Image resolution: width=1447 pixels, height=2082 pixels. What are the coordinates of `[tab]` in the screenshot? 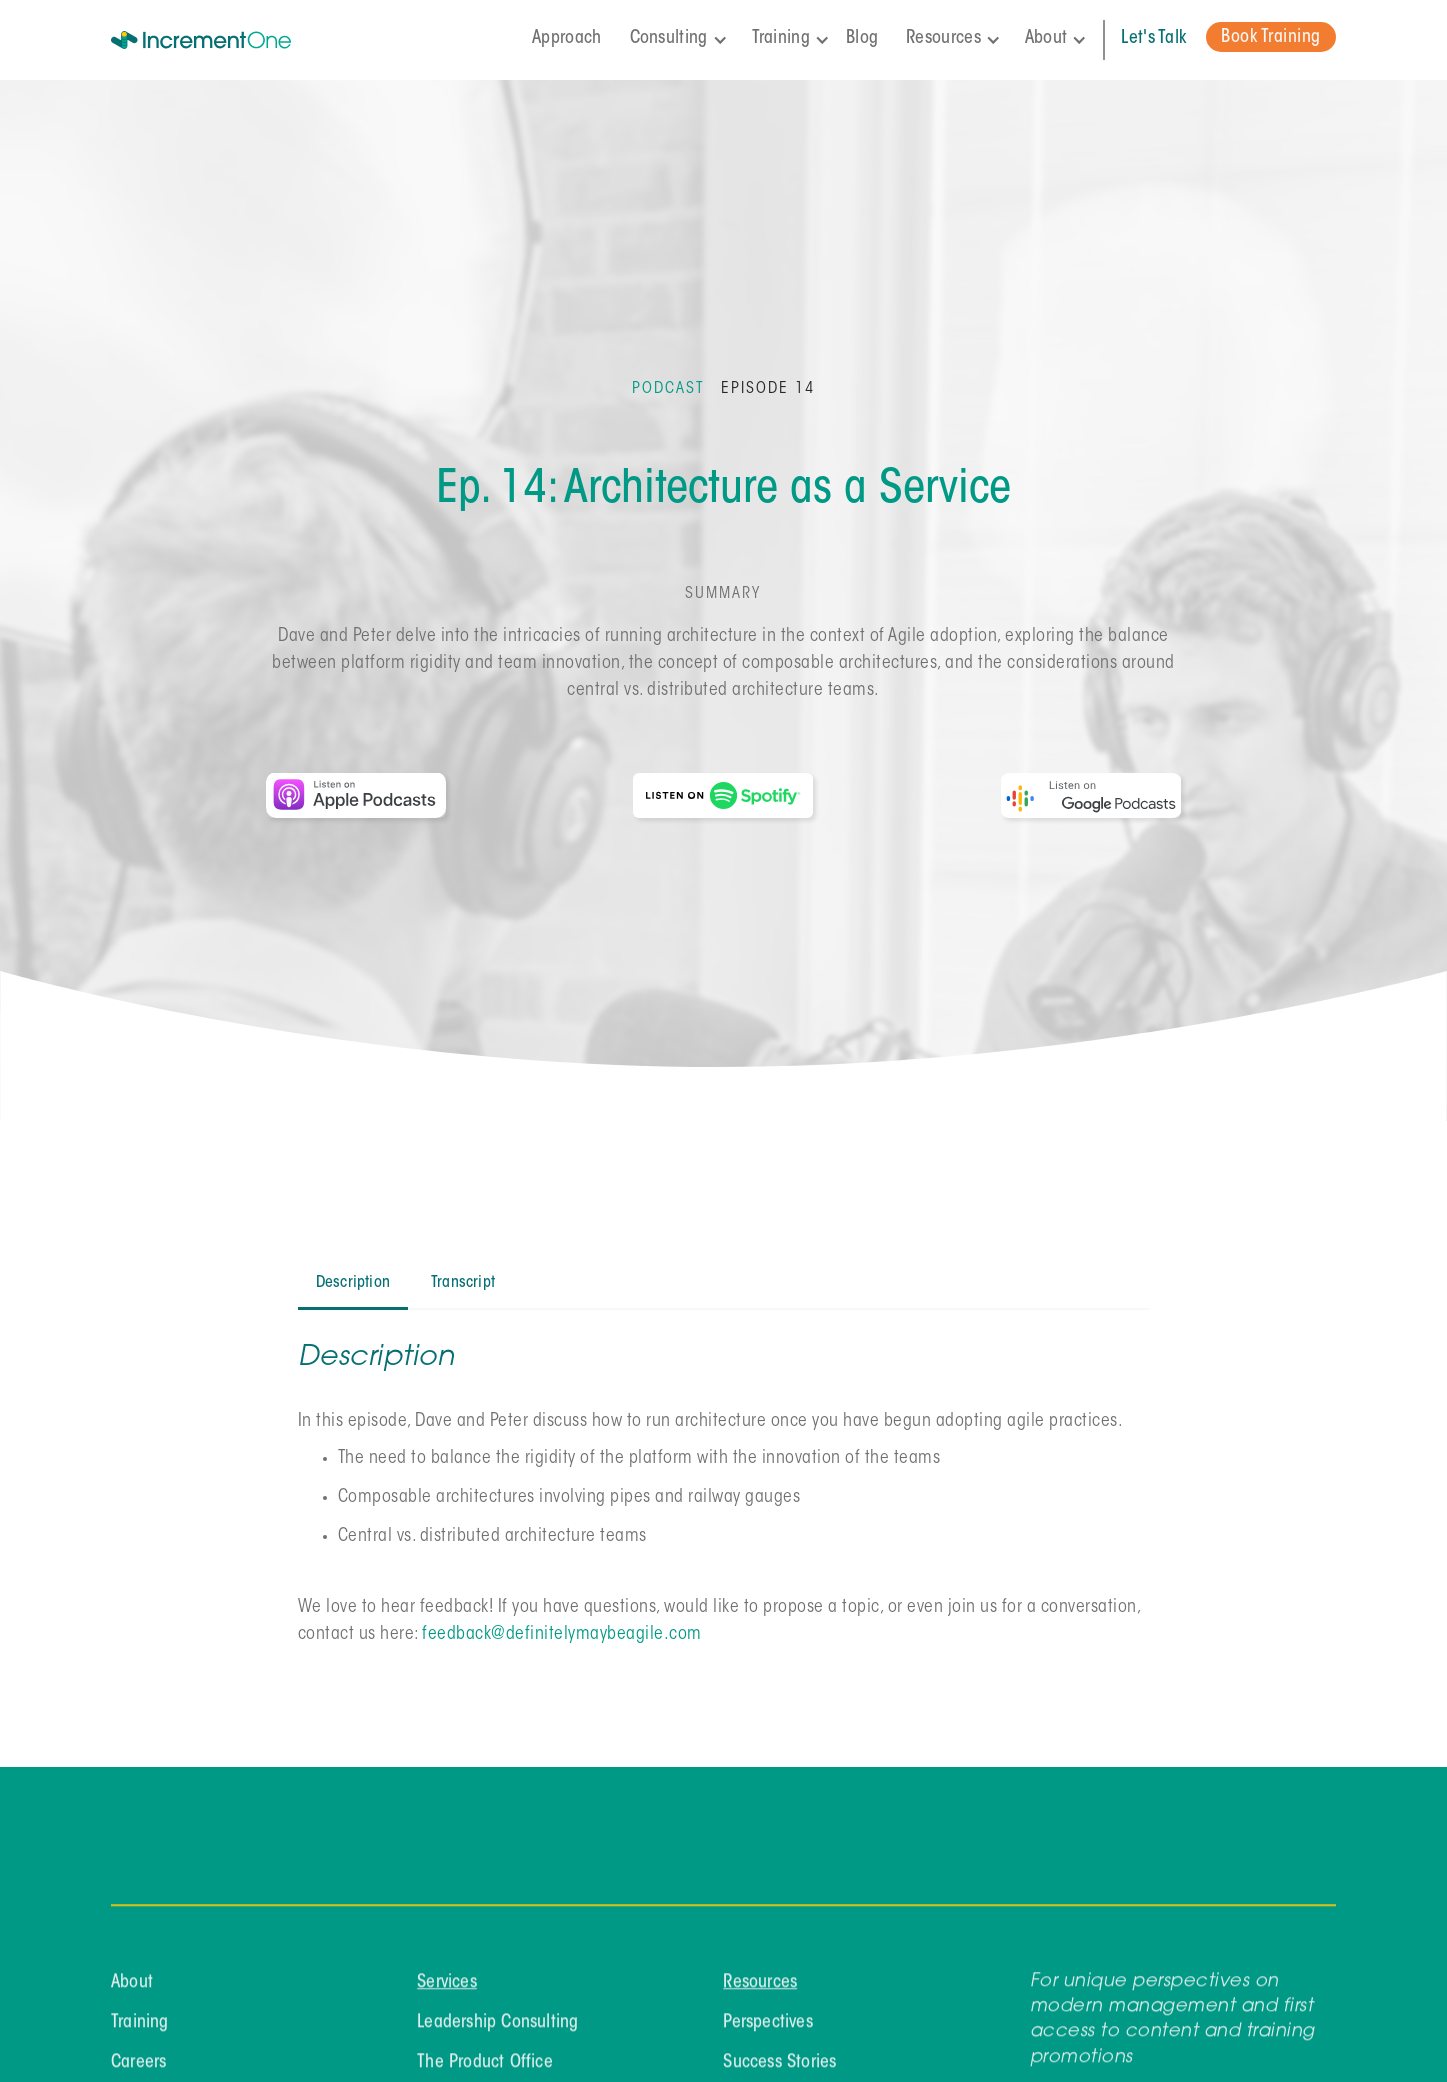 It's located at (353, 1284).